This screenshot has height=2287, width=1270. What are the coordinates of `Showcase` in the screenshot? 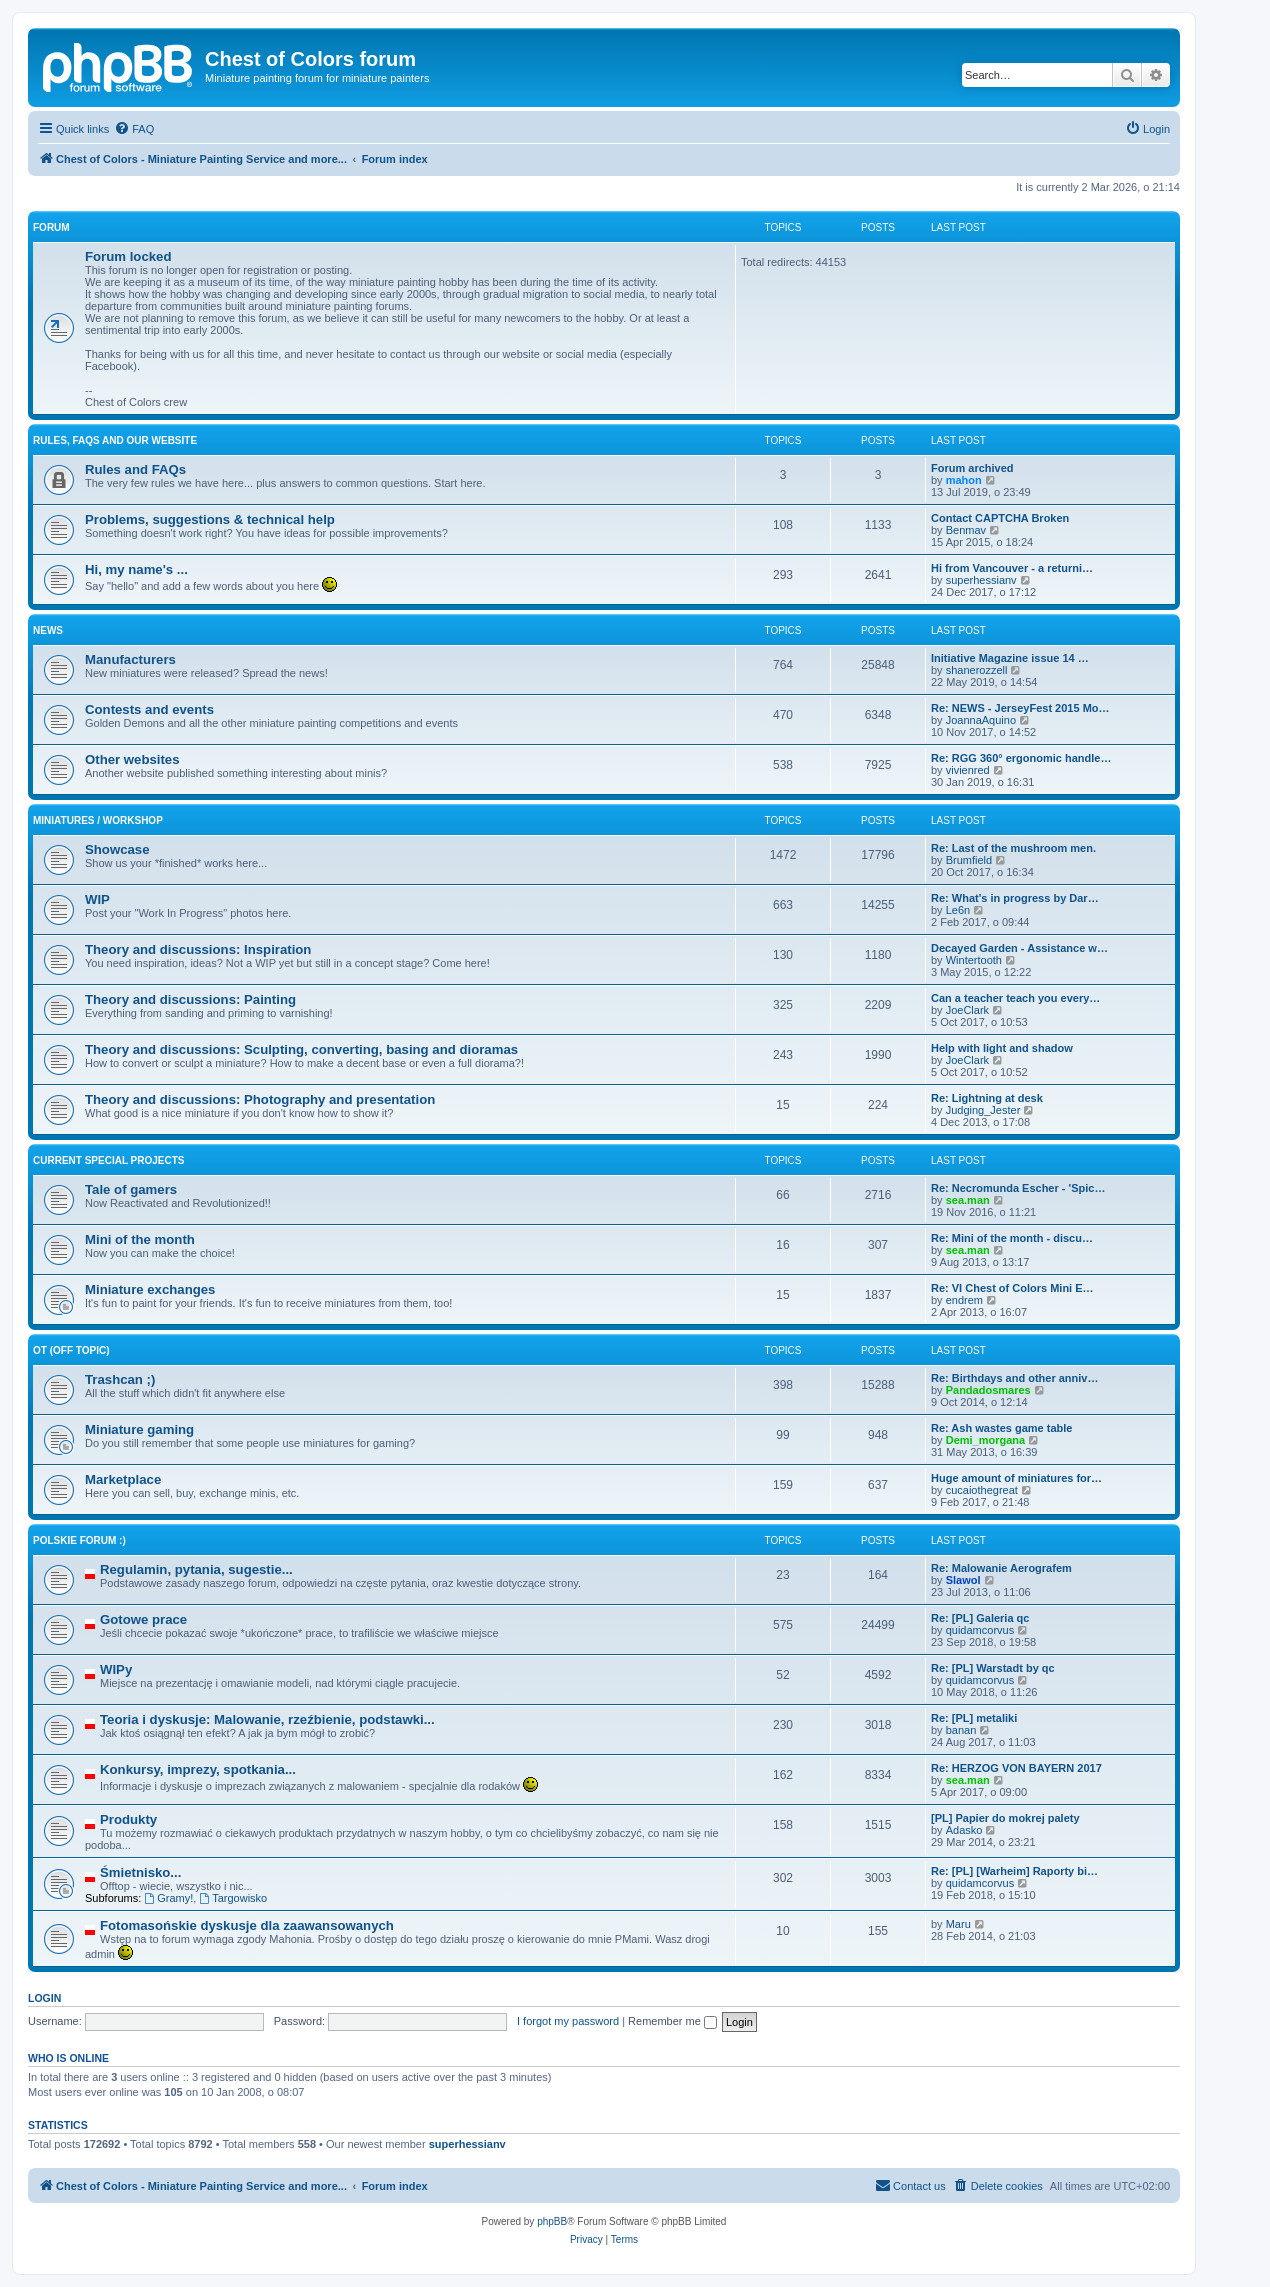 It's located at (117, 849).